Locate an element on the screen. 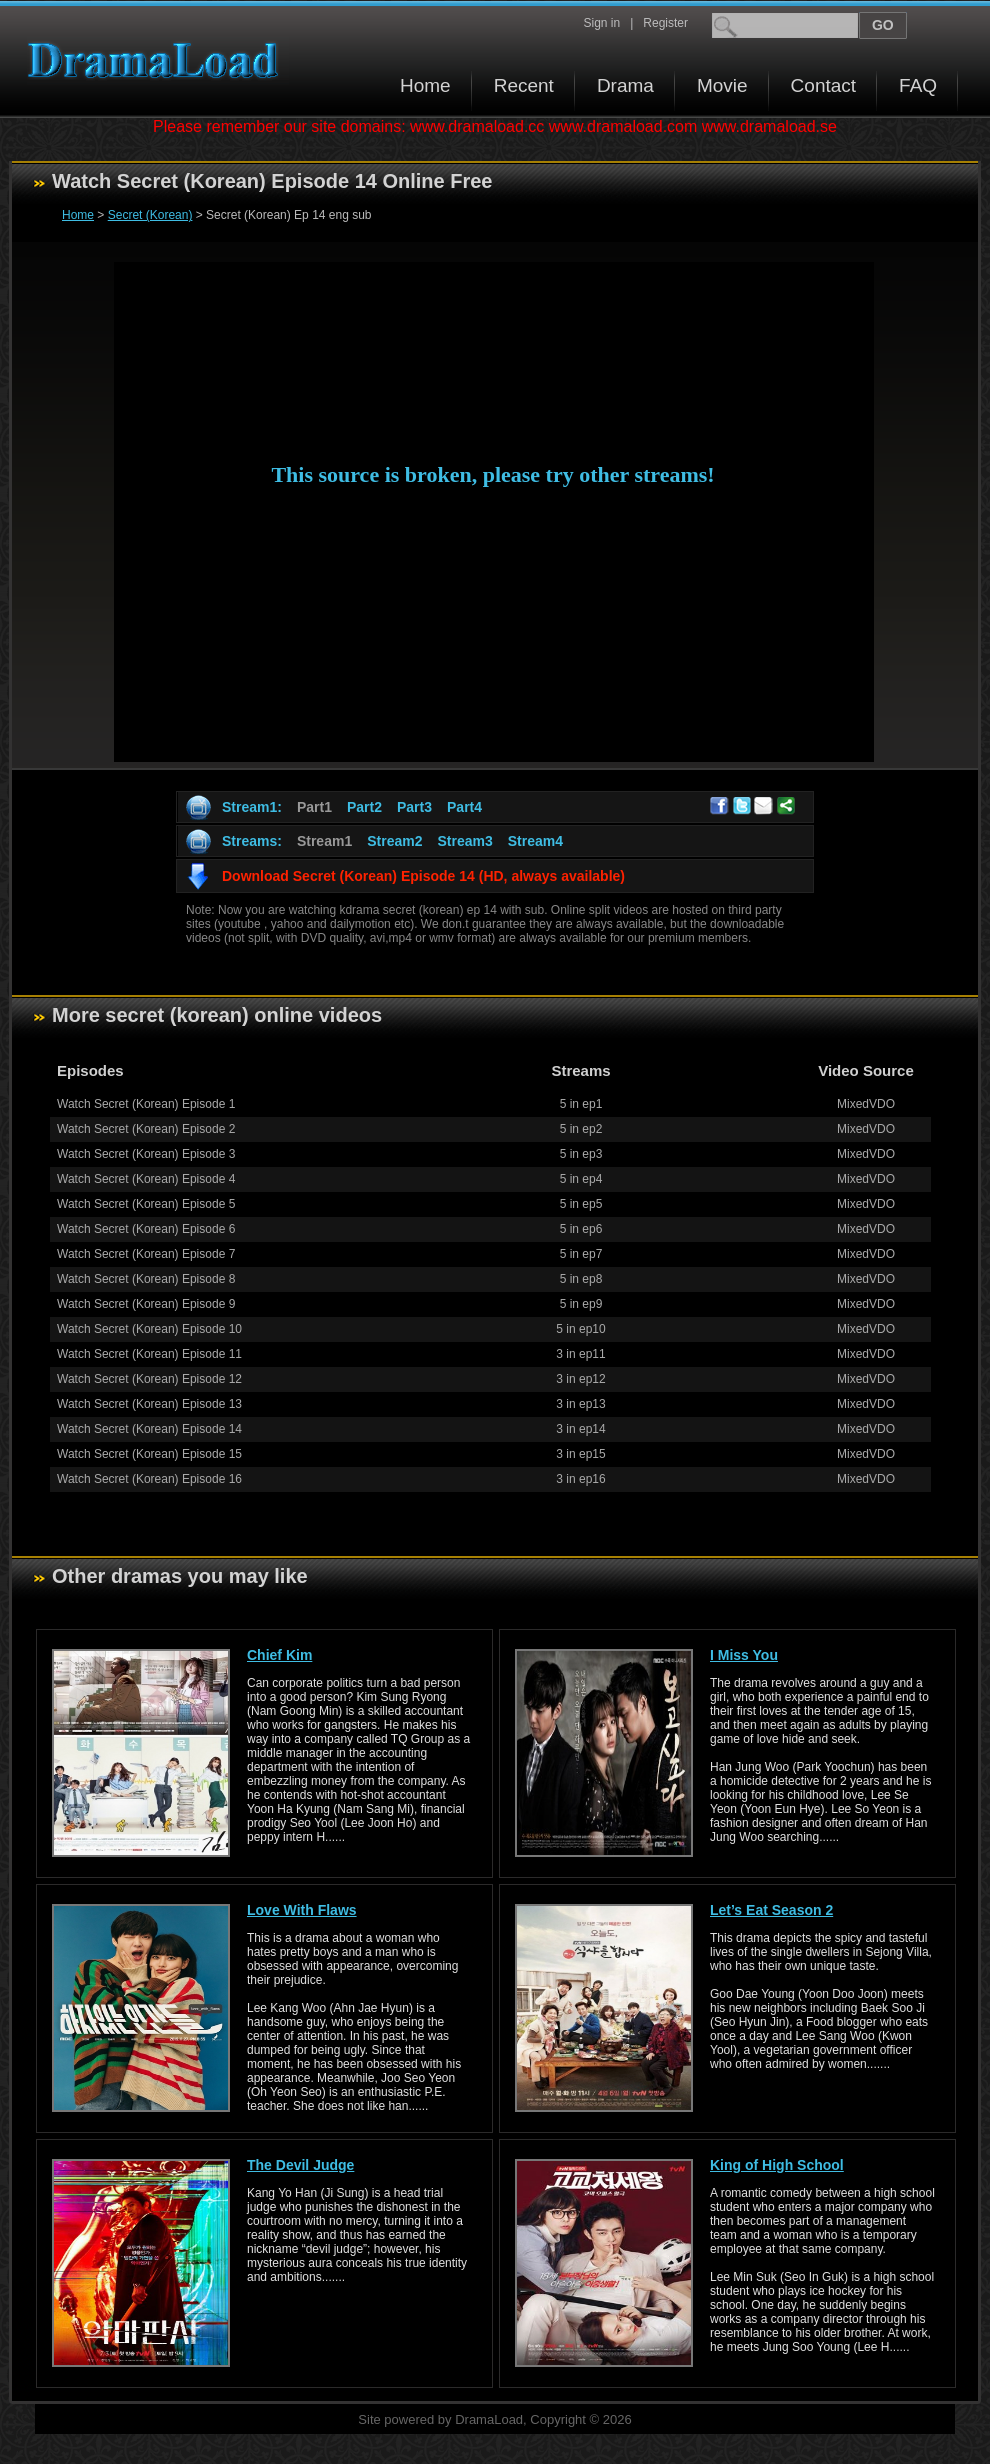  Let’s Eat Season 2 is located at coordinates (771, 1910).